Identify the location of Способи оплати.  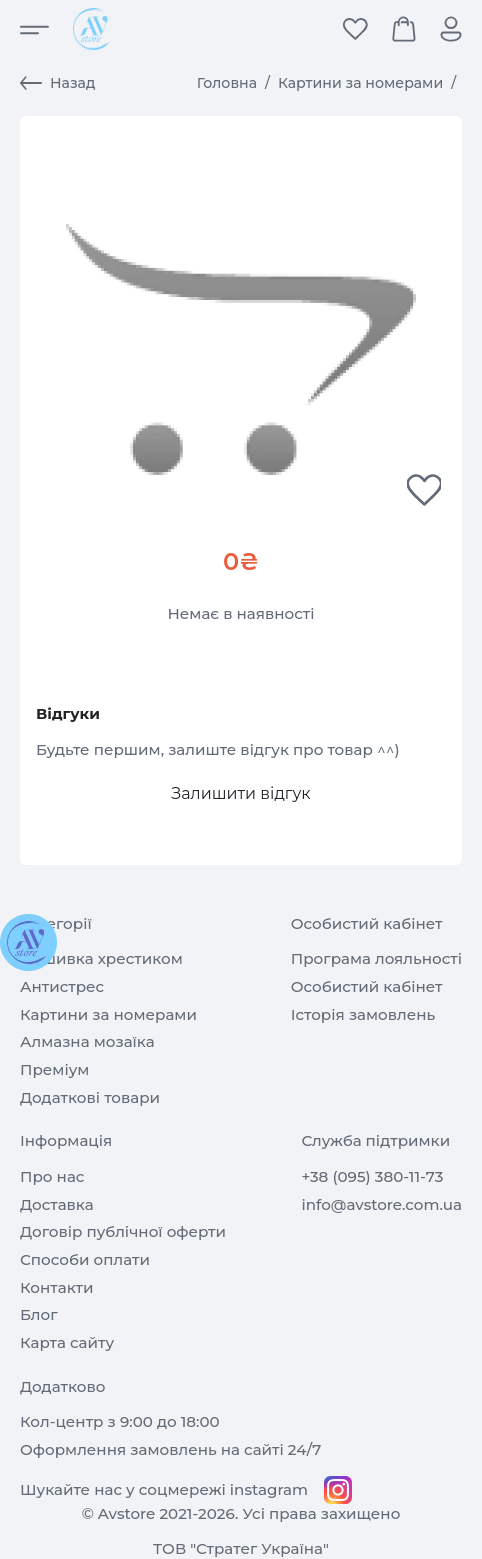
(85, 1259).